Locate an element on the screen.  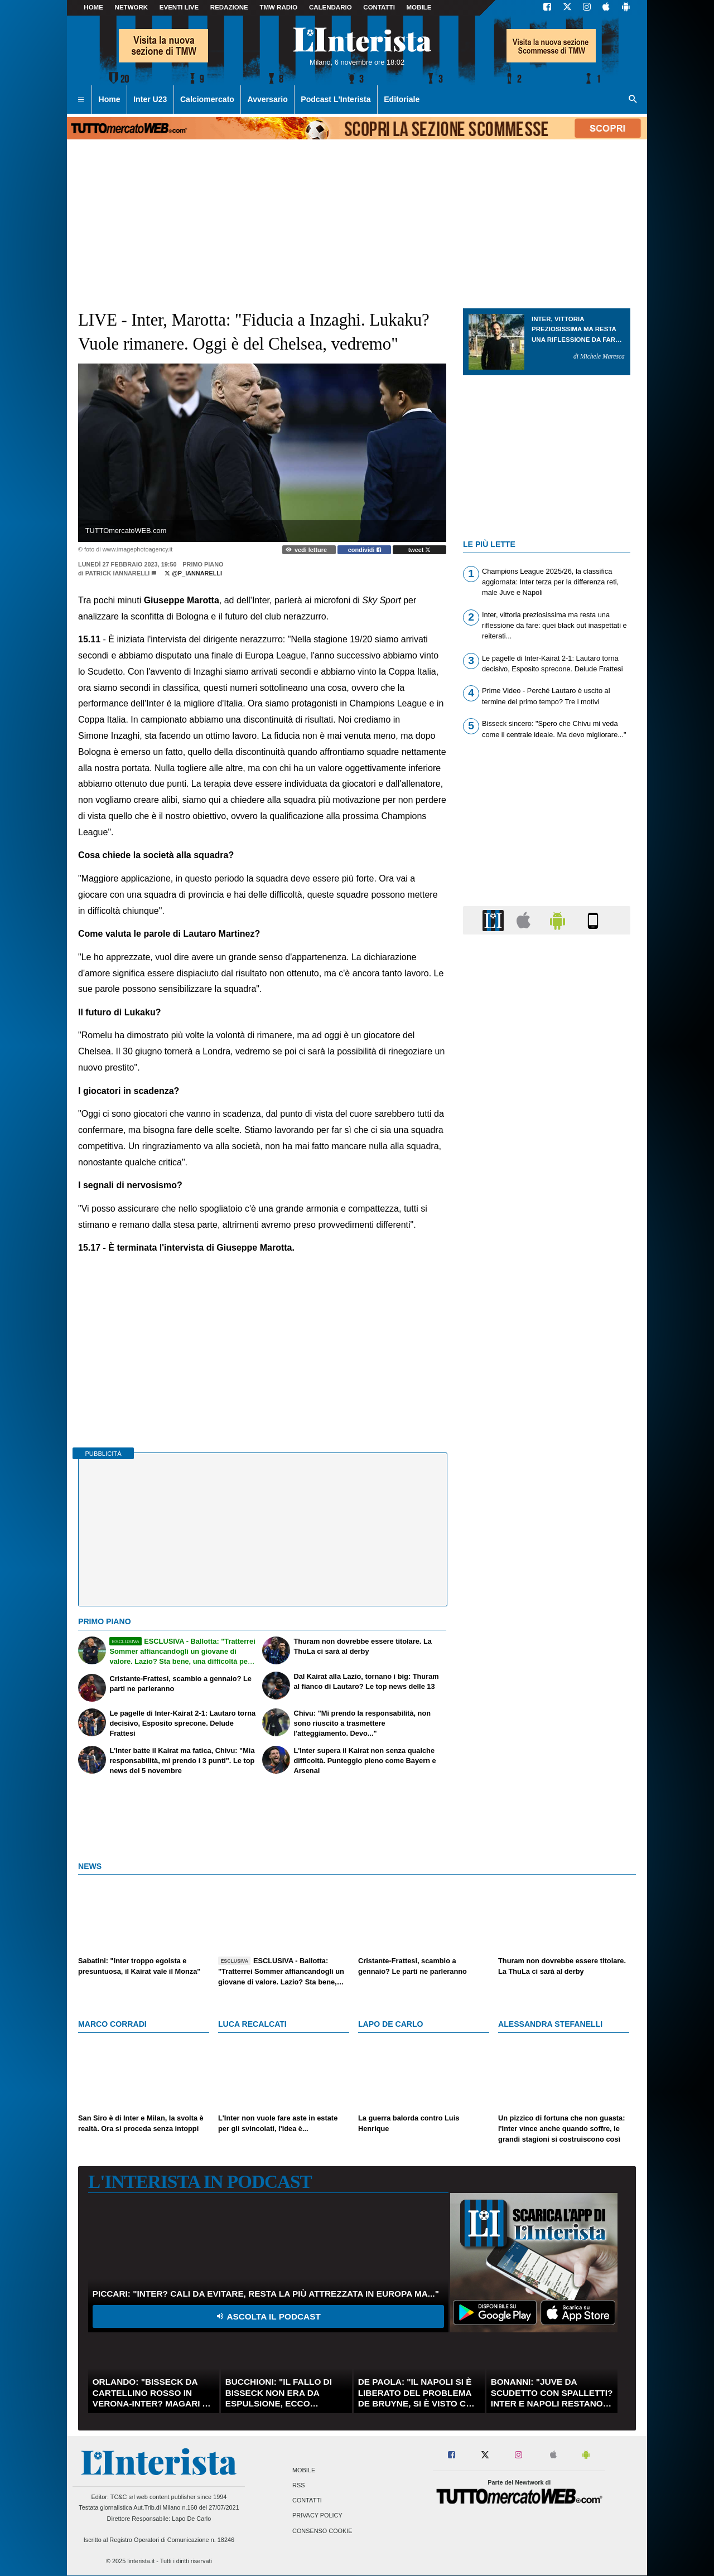
Network is located at coordinates (131, 7).